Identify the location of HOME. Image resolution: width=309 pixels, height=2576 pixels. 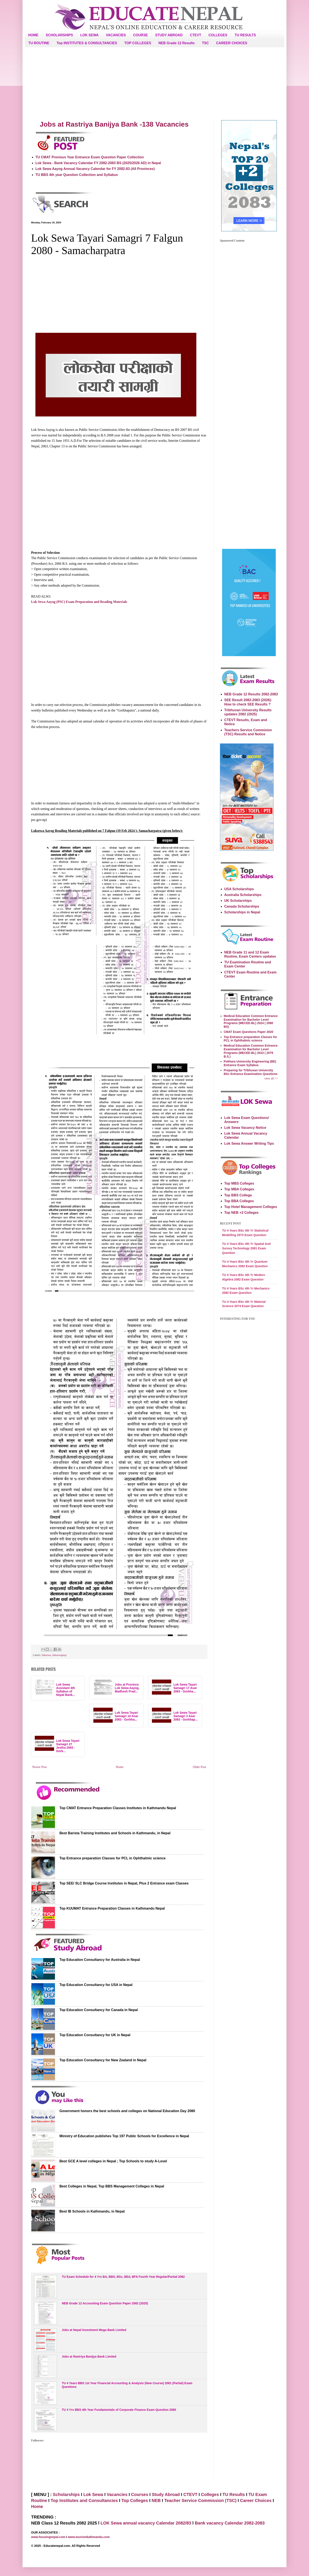
(33, 35).